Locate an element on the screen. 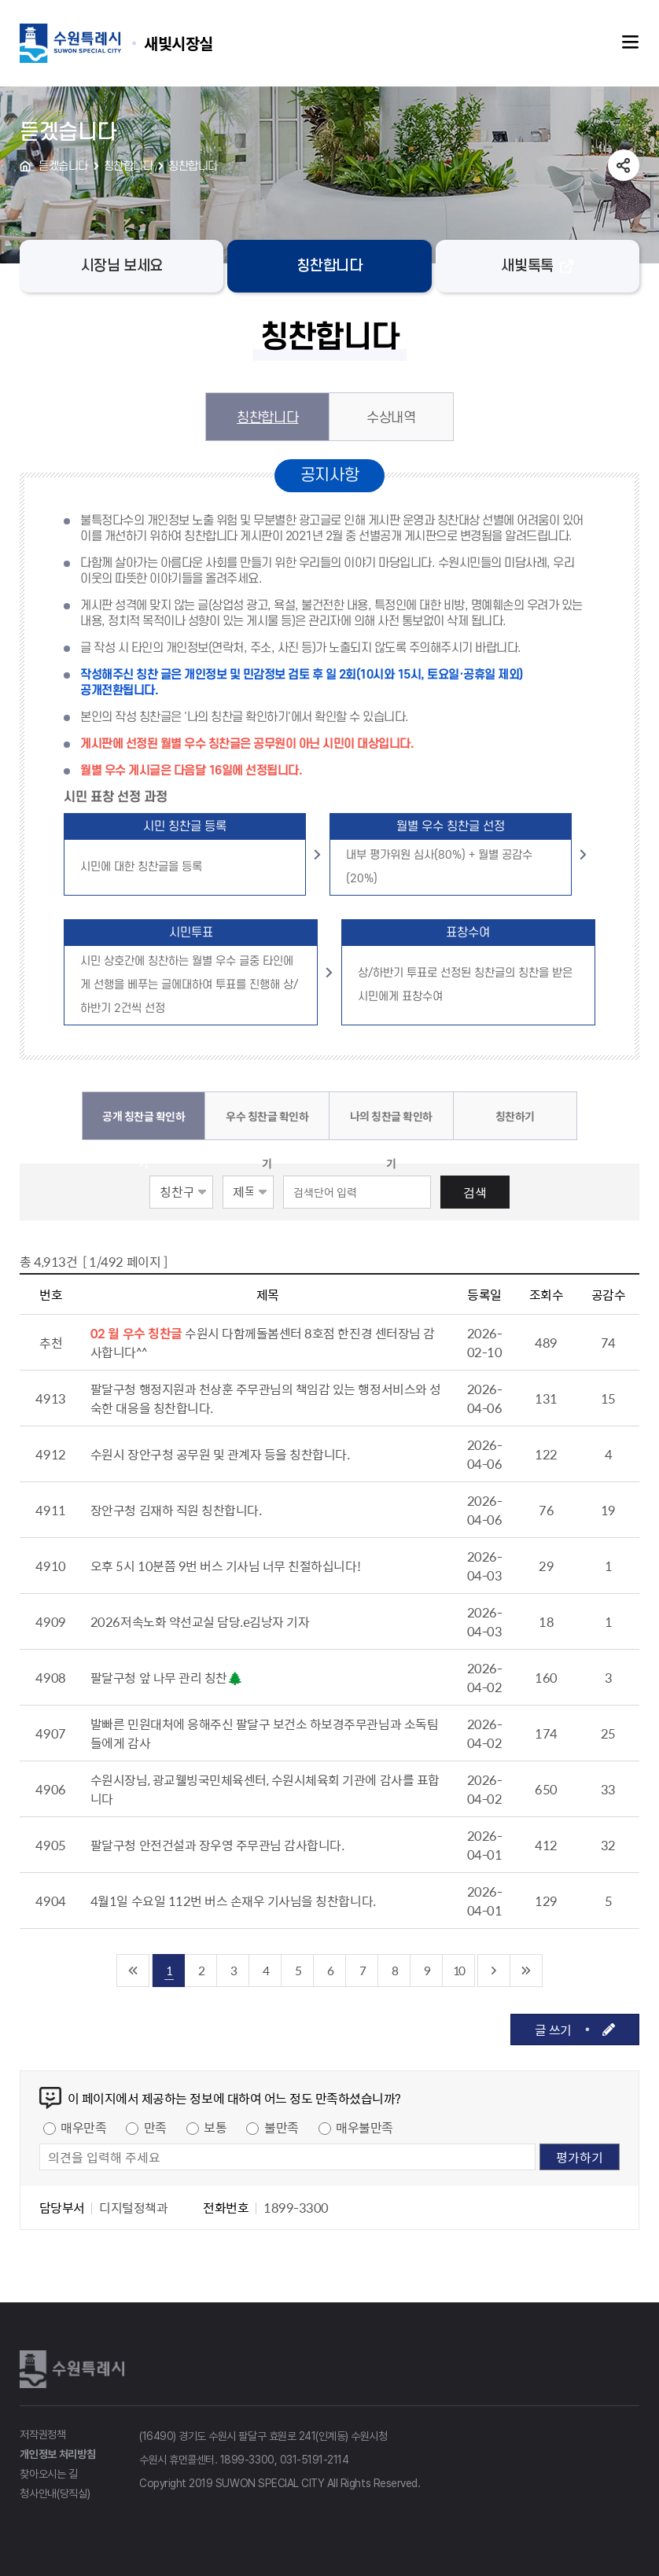  4월1일 수요일 112번 버스 손재우 기사님을 칭찬합니다. is located at coordinates (233, 1900).